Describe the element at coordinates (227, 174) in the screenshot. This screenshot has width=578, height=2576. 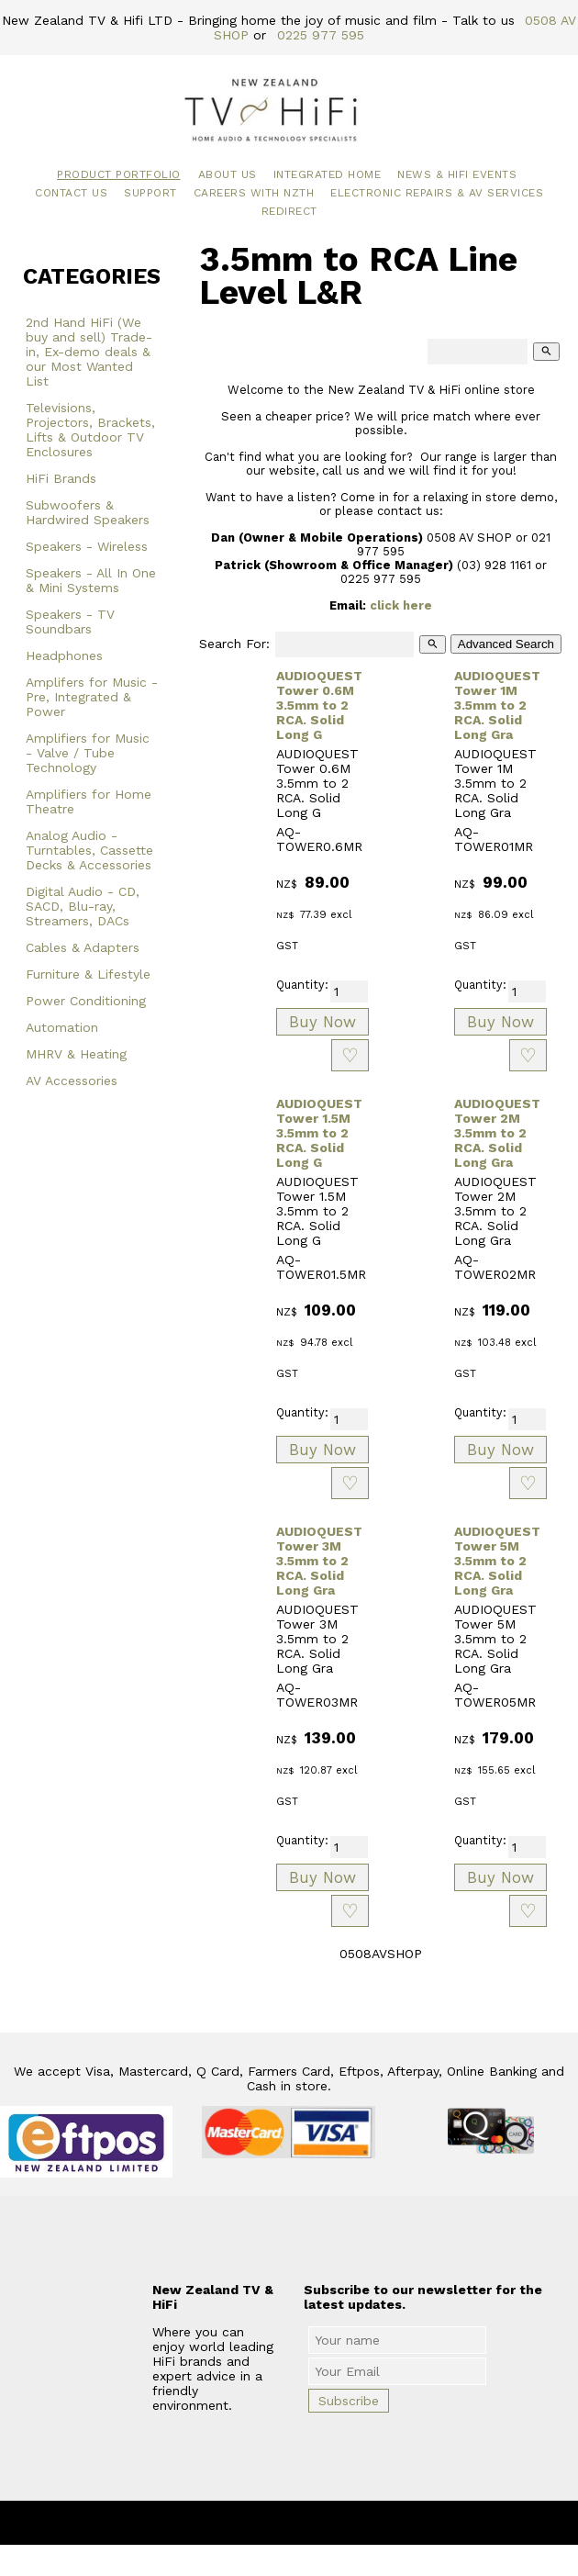
I see `About Us` at that location.